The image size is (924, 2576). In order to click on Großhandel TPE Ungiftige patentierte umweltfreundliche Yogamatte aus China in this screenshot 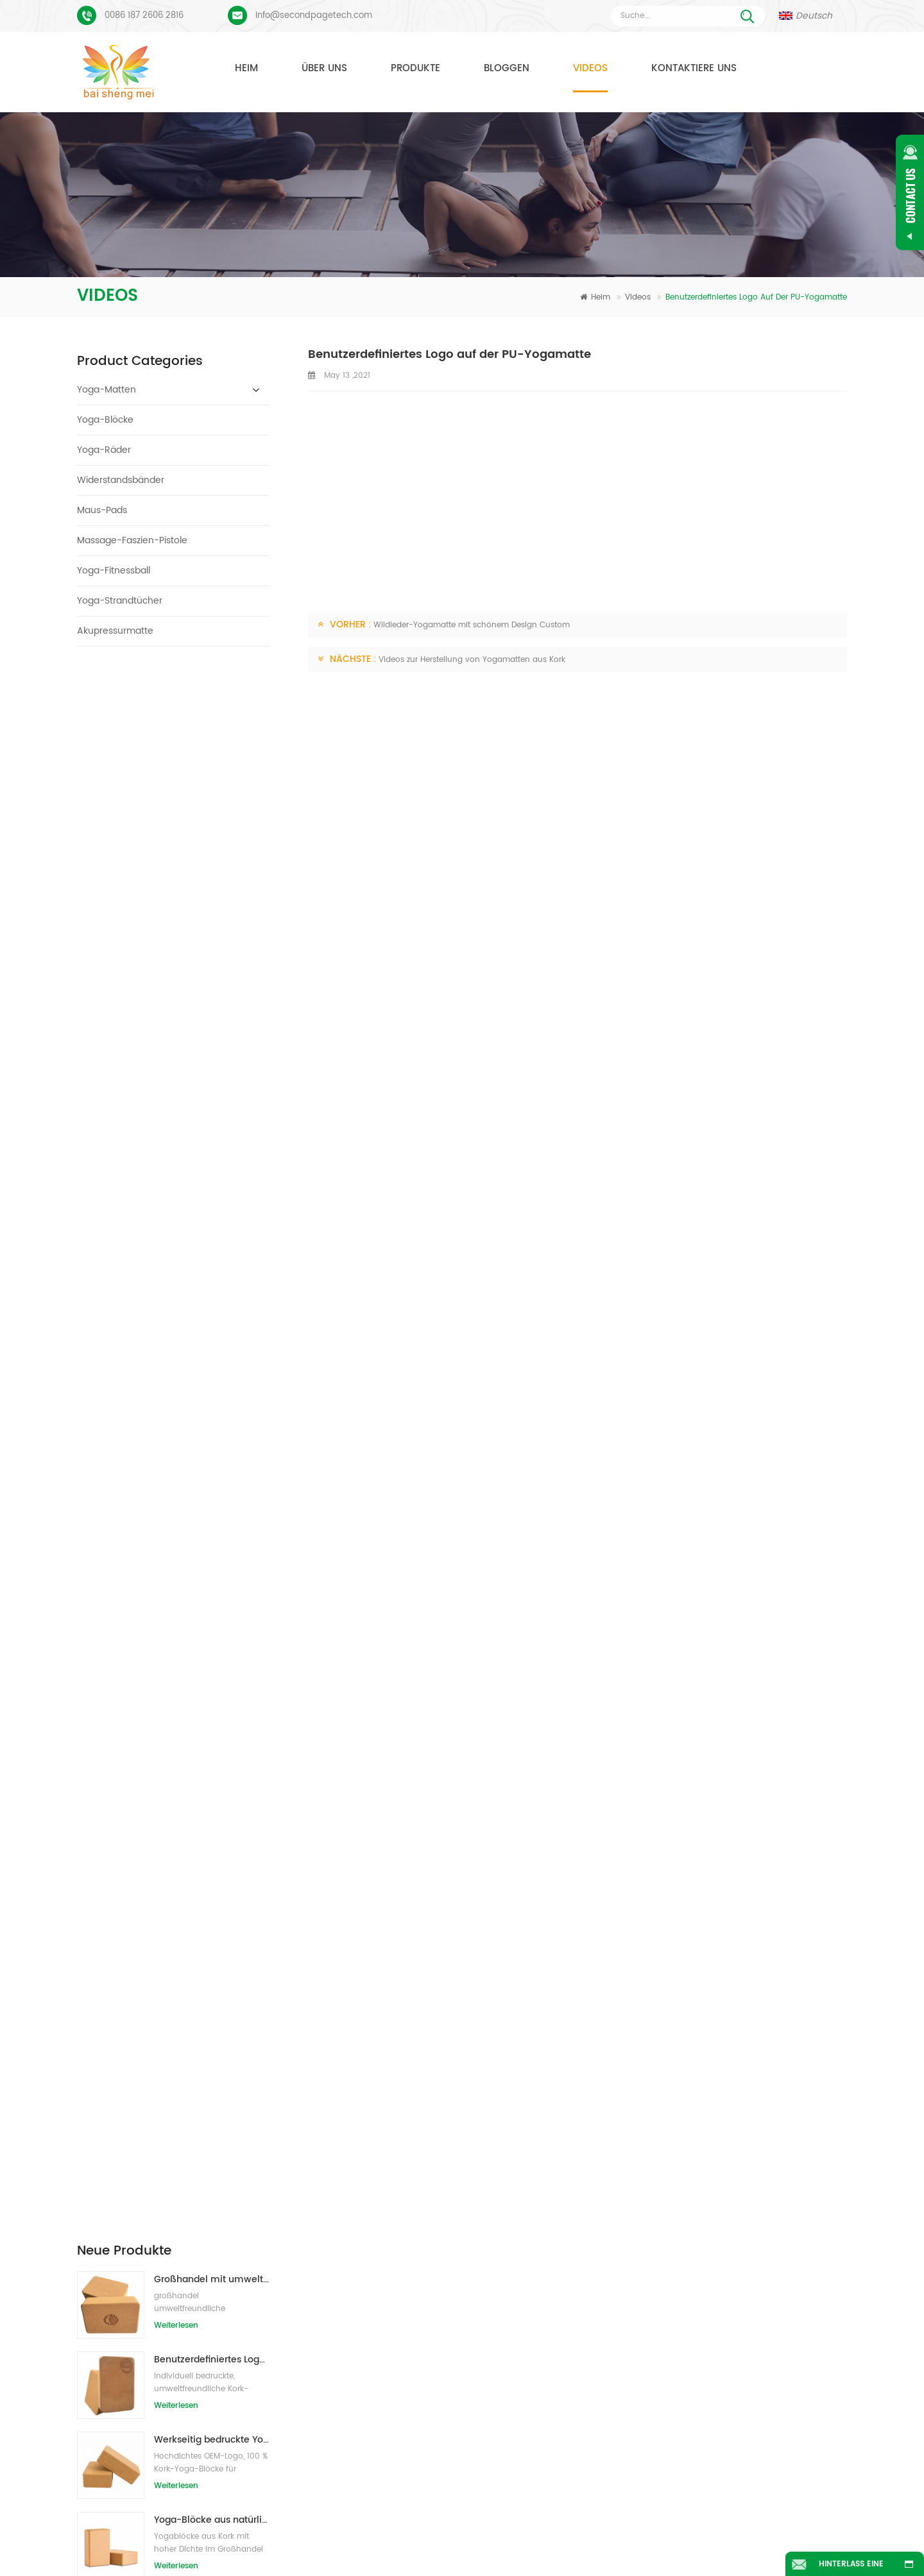, I will do `click(212, 1188)`.